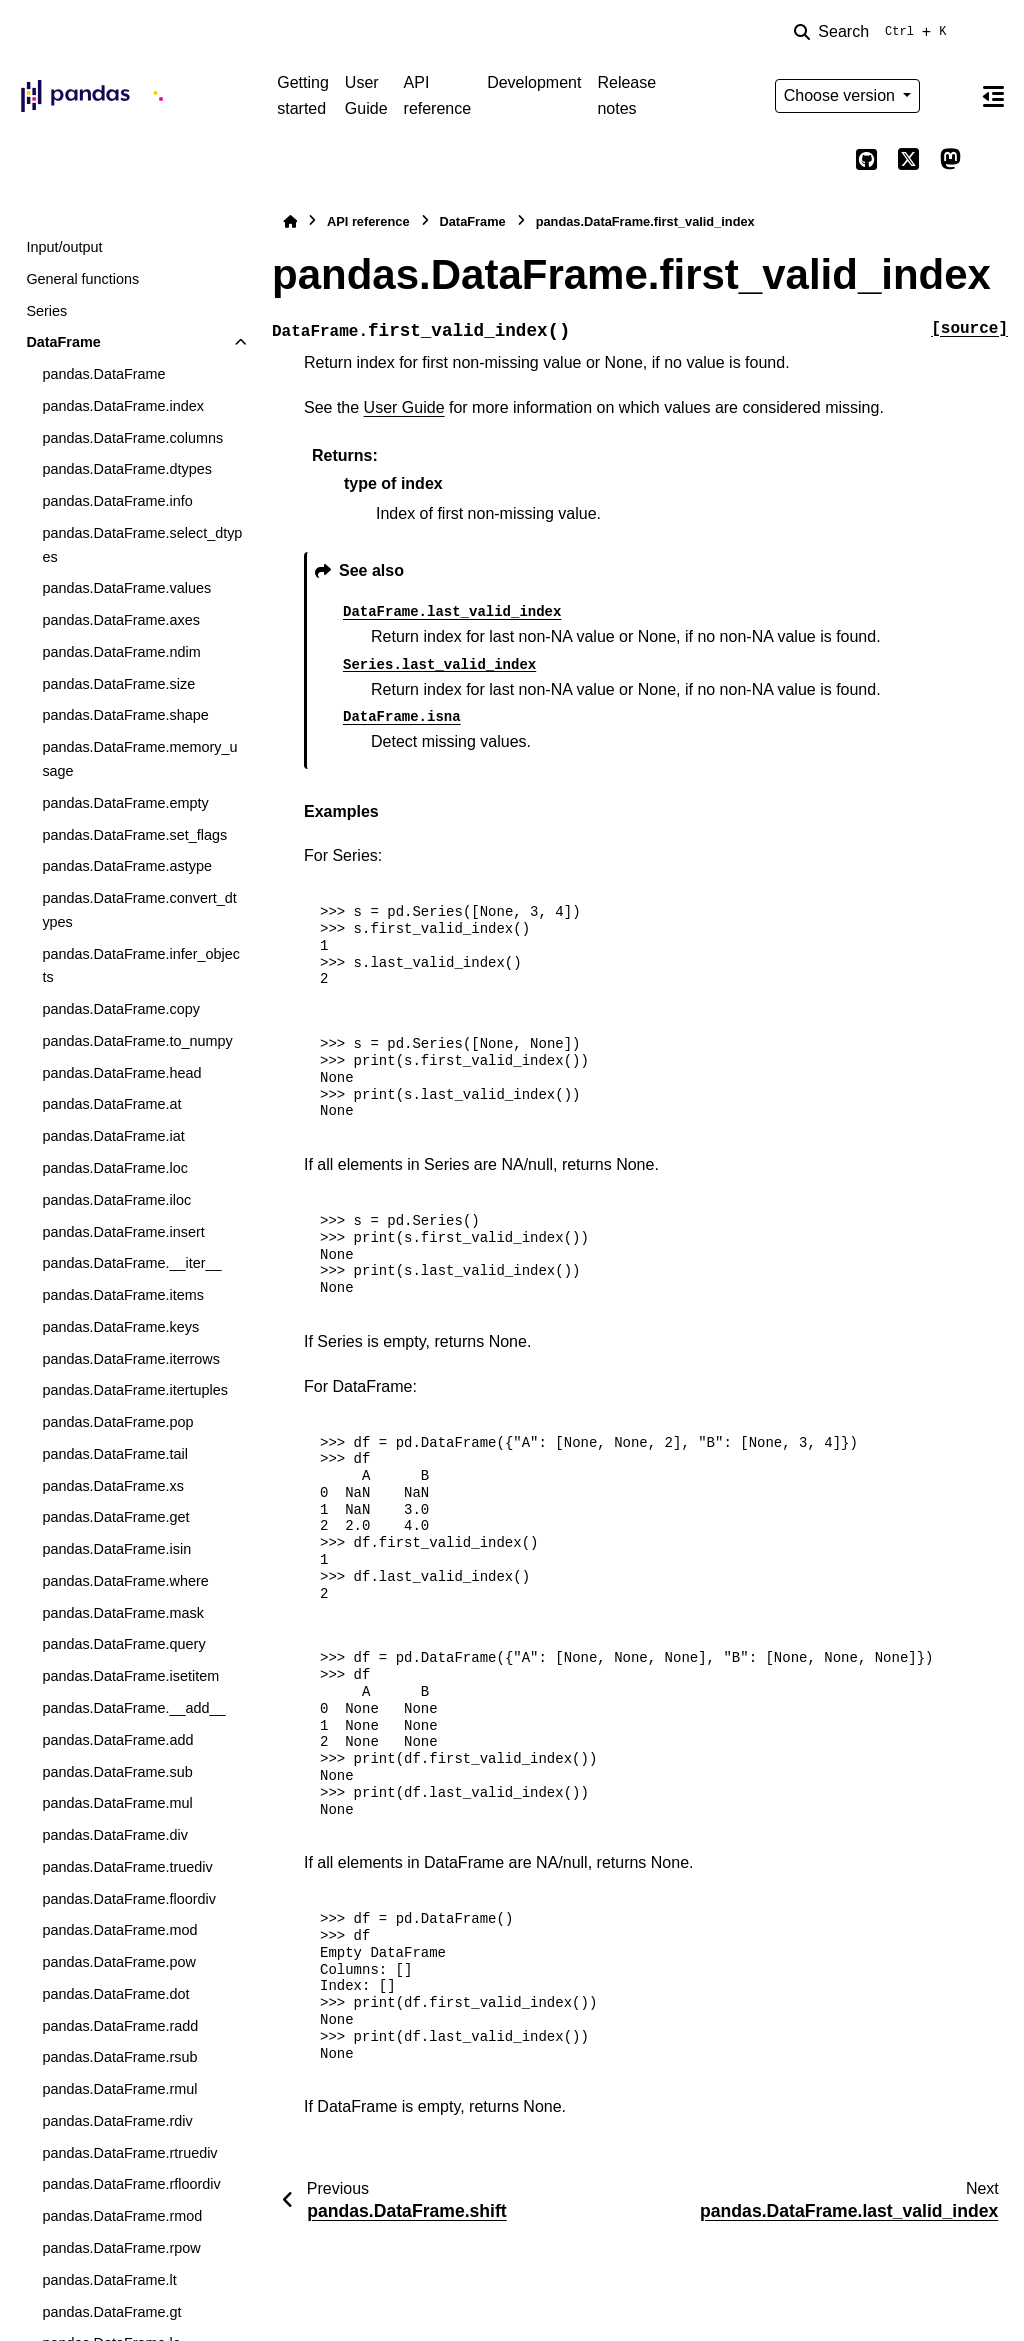  Describe the element at coordinates (142, 545) in the screenshot. I see `pandas.DataFrame.select_dtypes` at that location.